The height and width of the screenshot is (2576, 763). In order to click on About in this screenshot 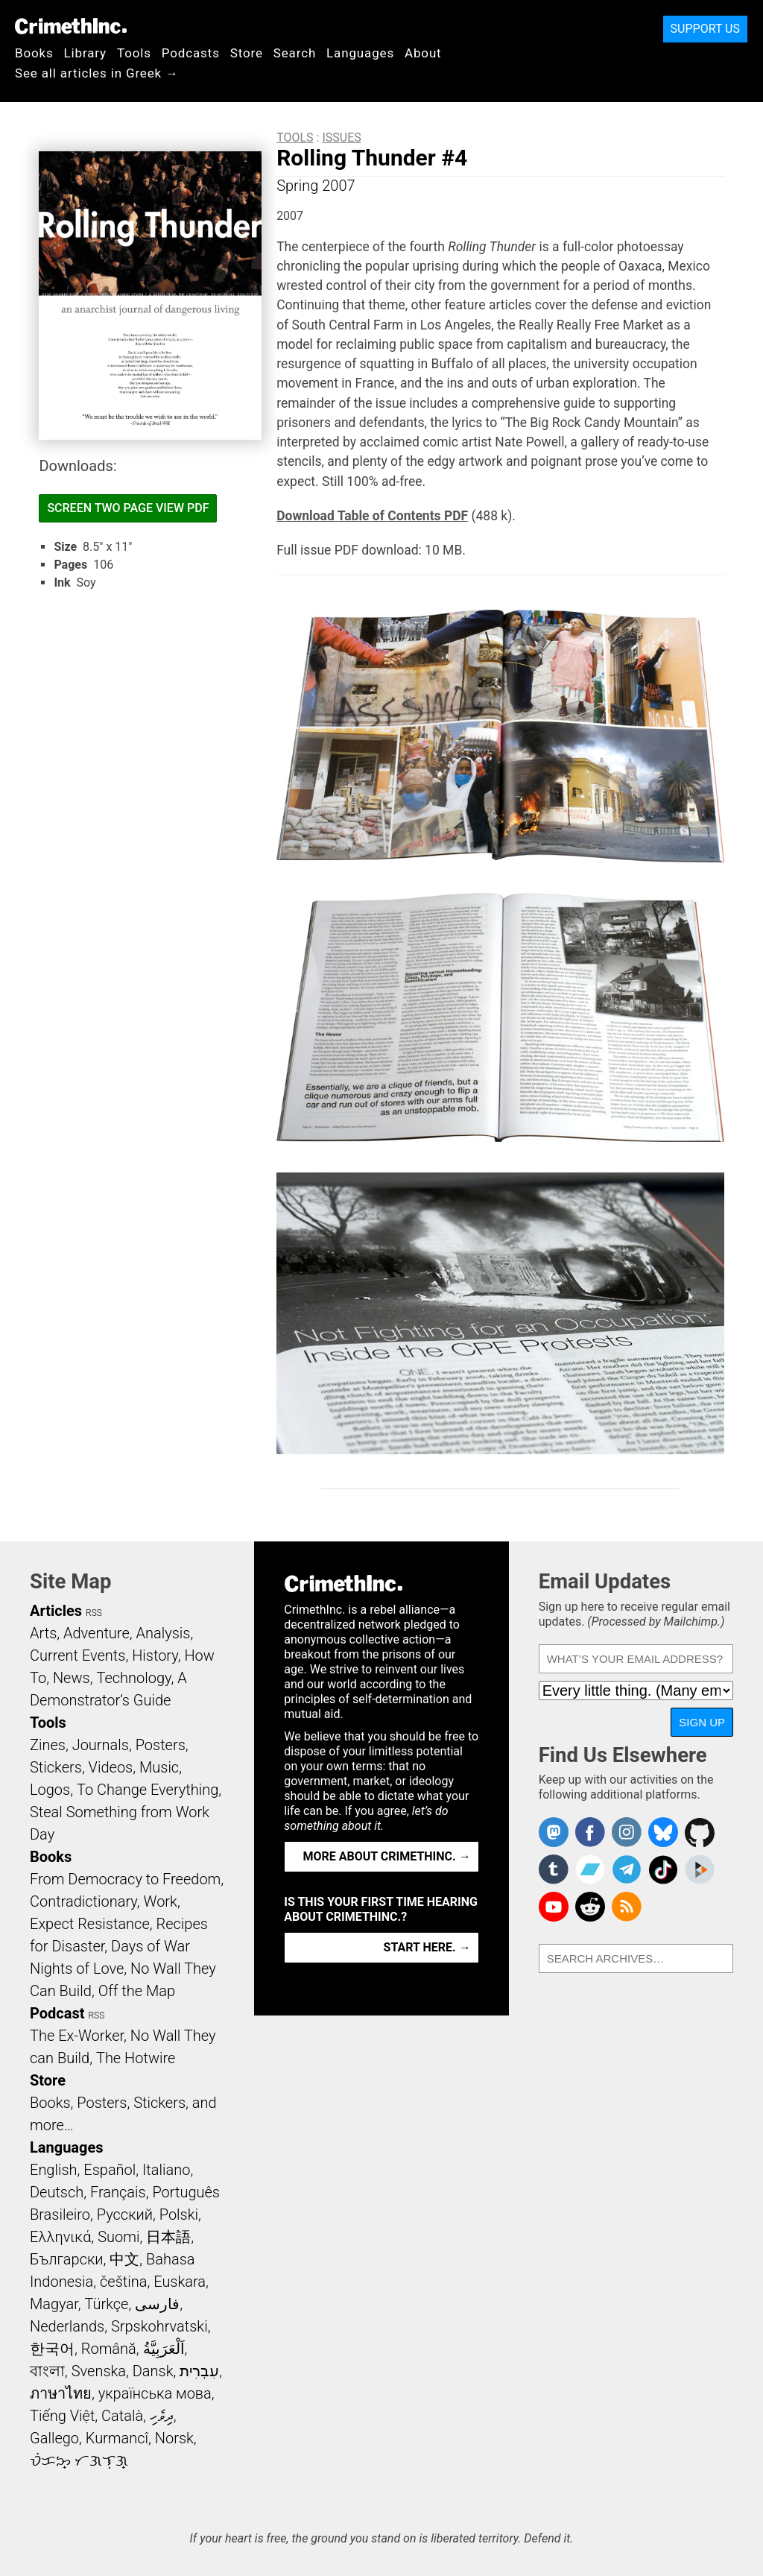, I will do `click(423, 52)`.